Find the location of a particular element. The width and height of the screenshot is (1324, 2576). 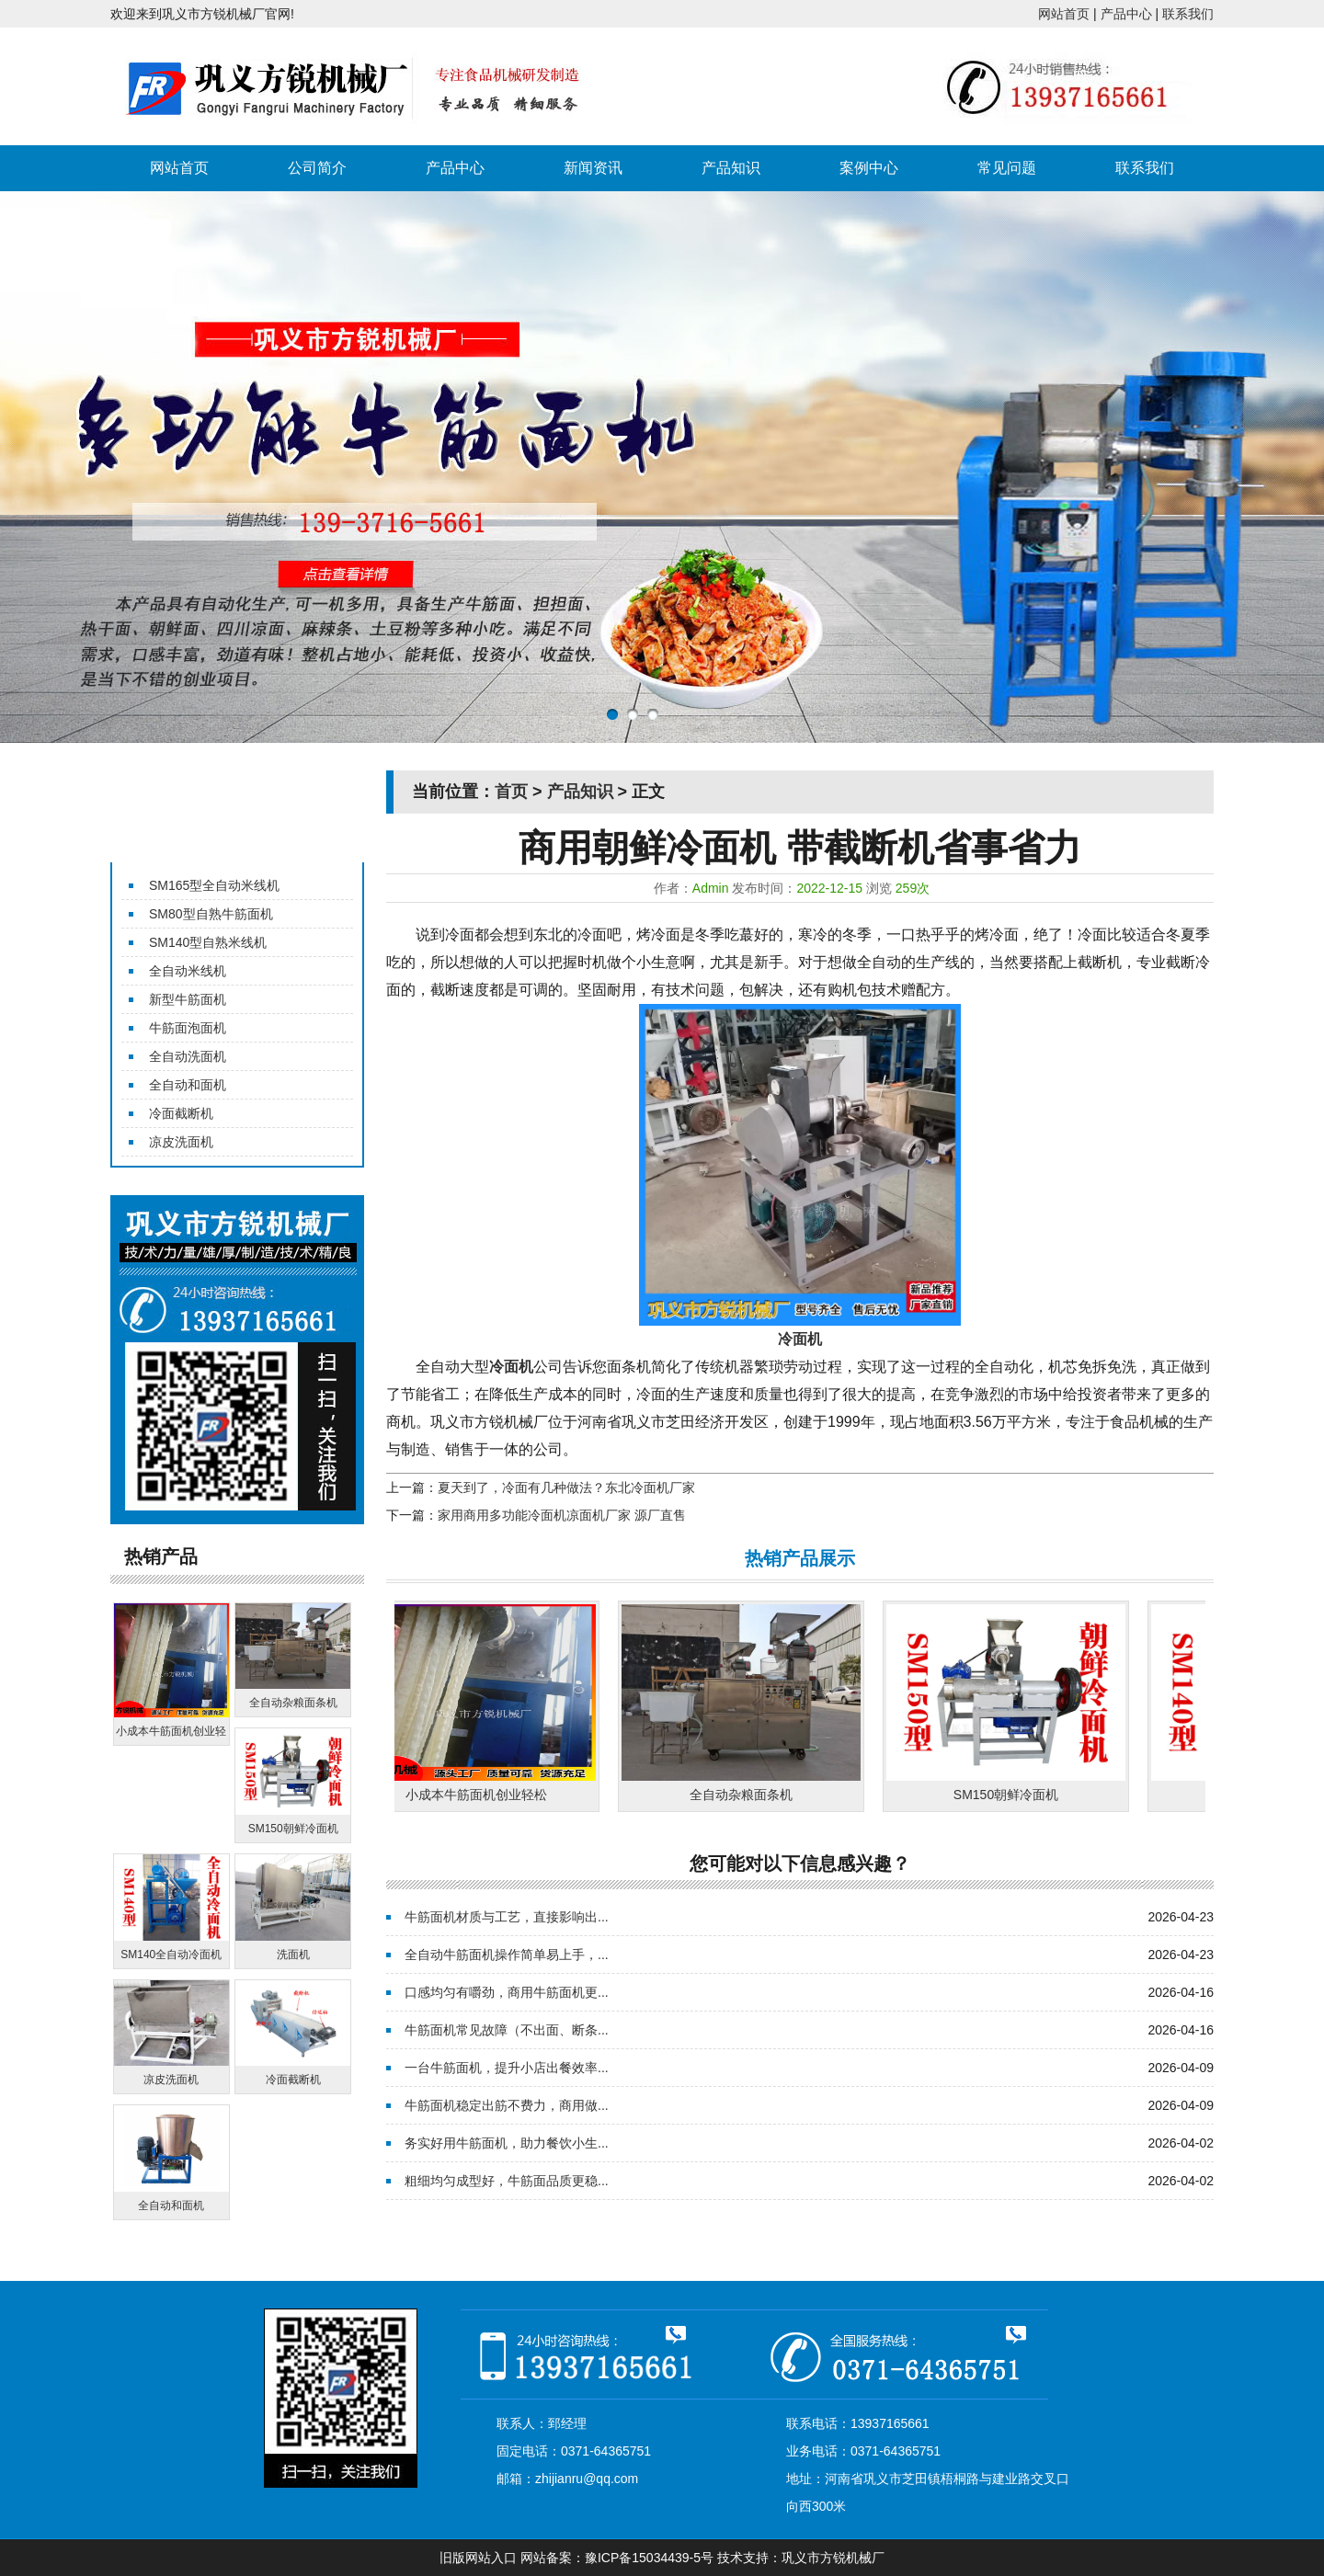

小成本牛筋面机创业轻松 is located at coordinates (481, 1794).